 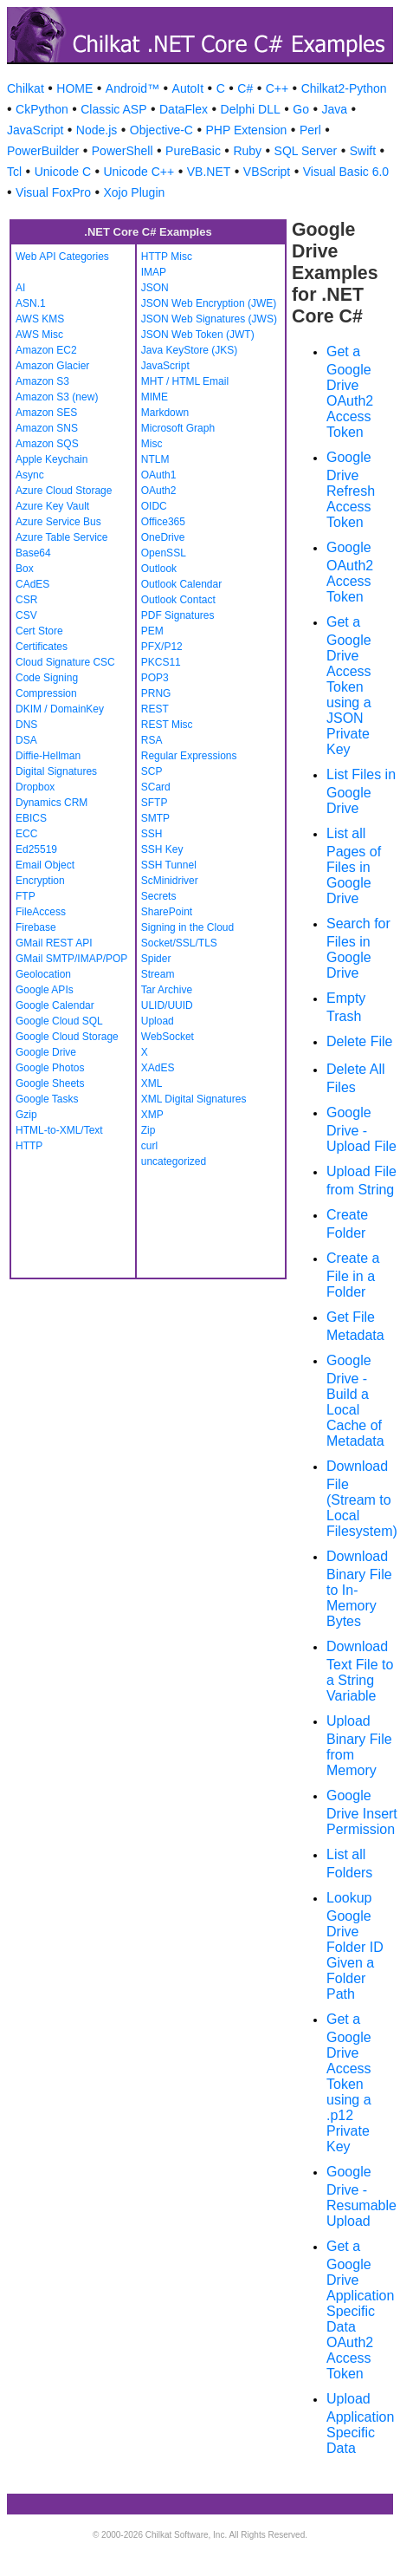 I want to click on JSON Web Token (JWT), so click(x=198, y=335).